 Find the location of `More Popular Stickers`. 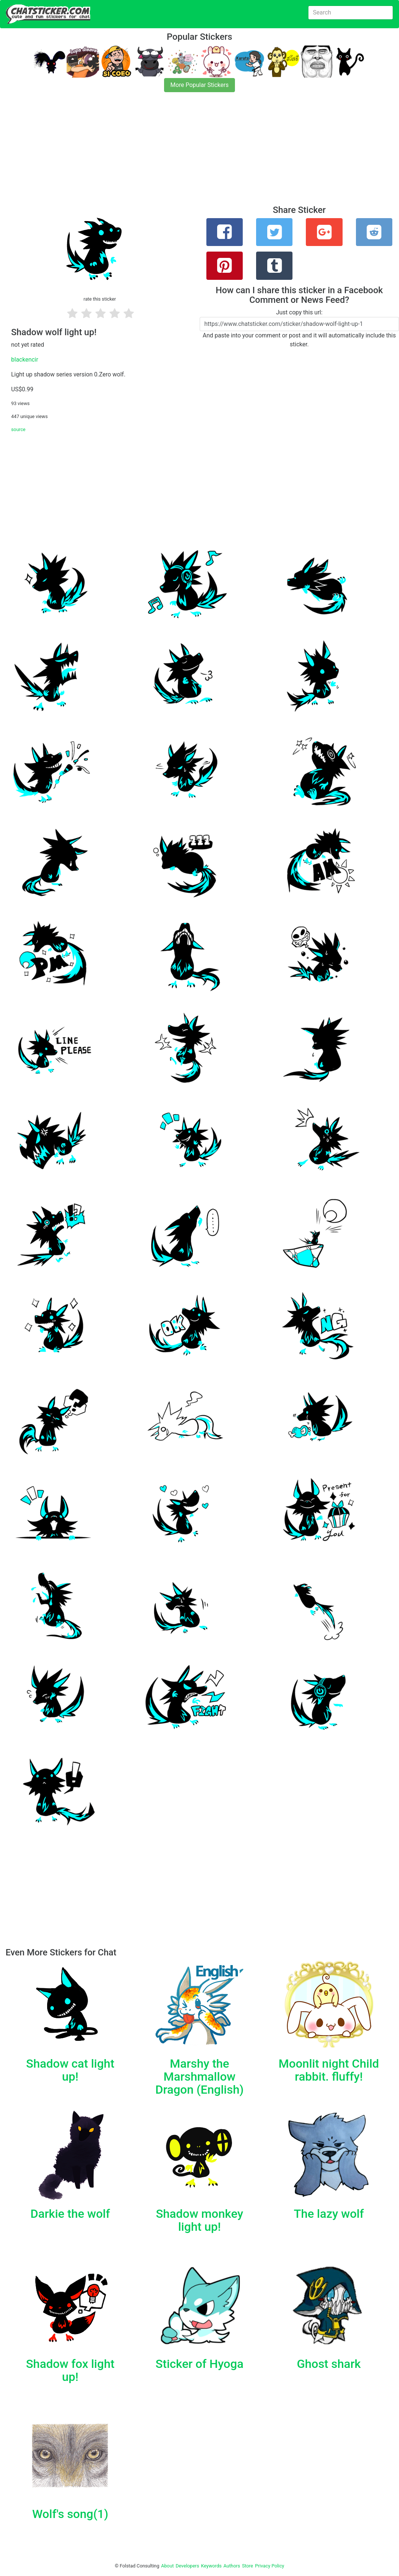

More Popular Stickers is located at coordinates (199, 84).